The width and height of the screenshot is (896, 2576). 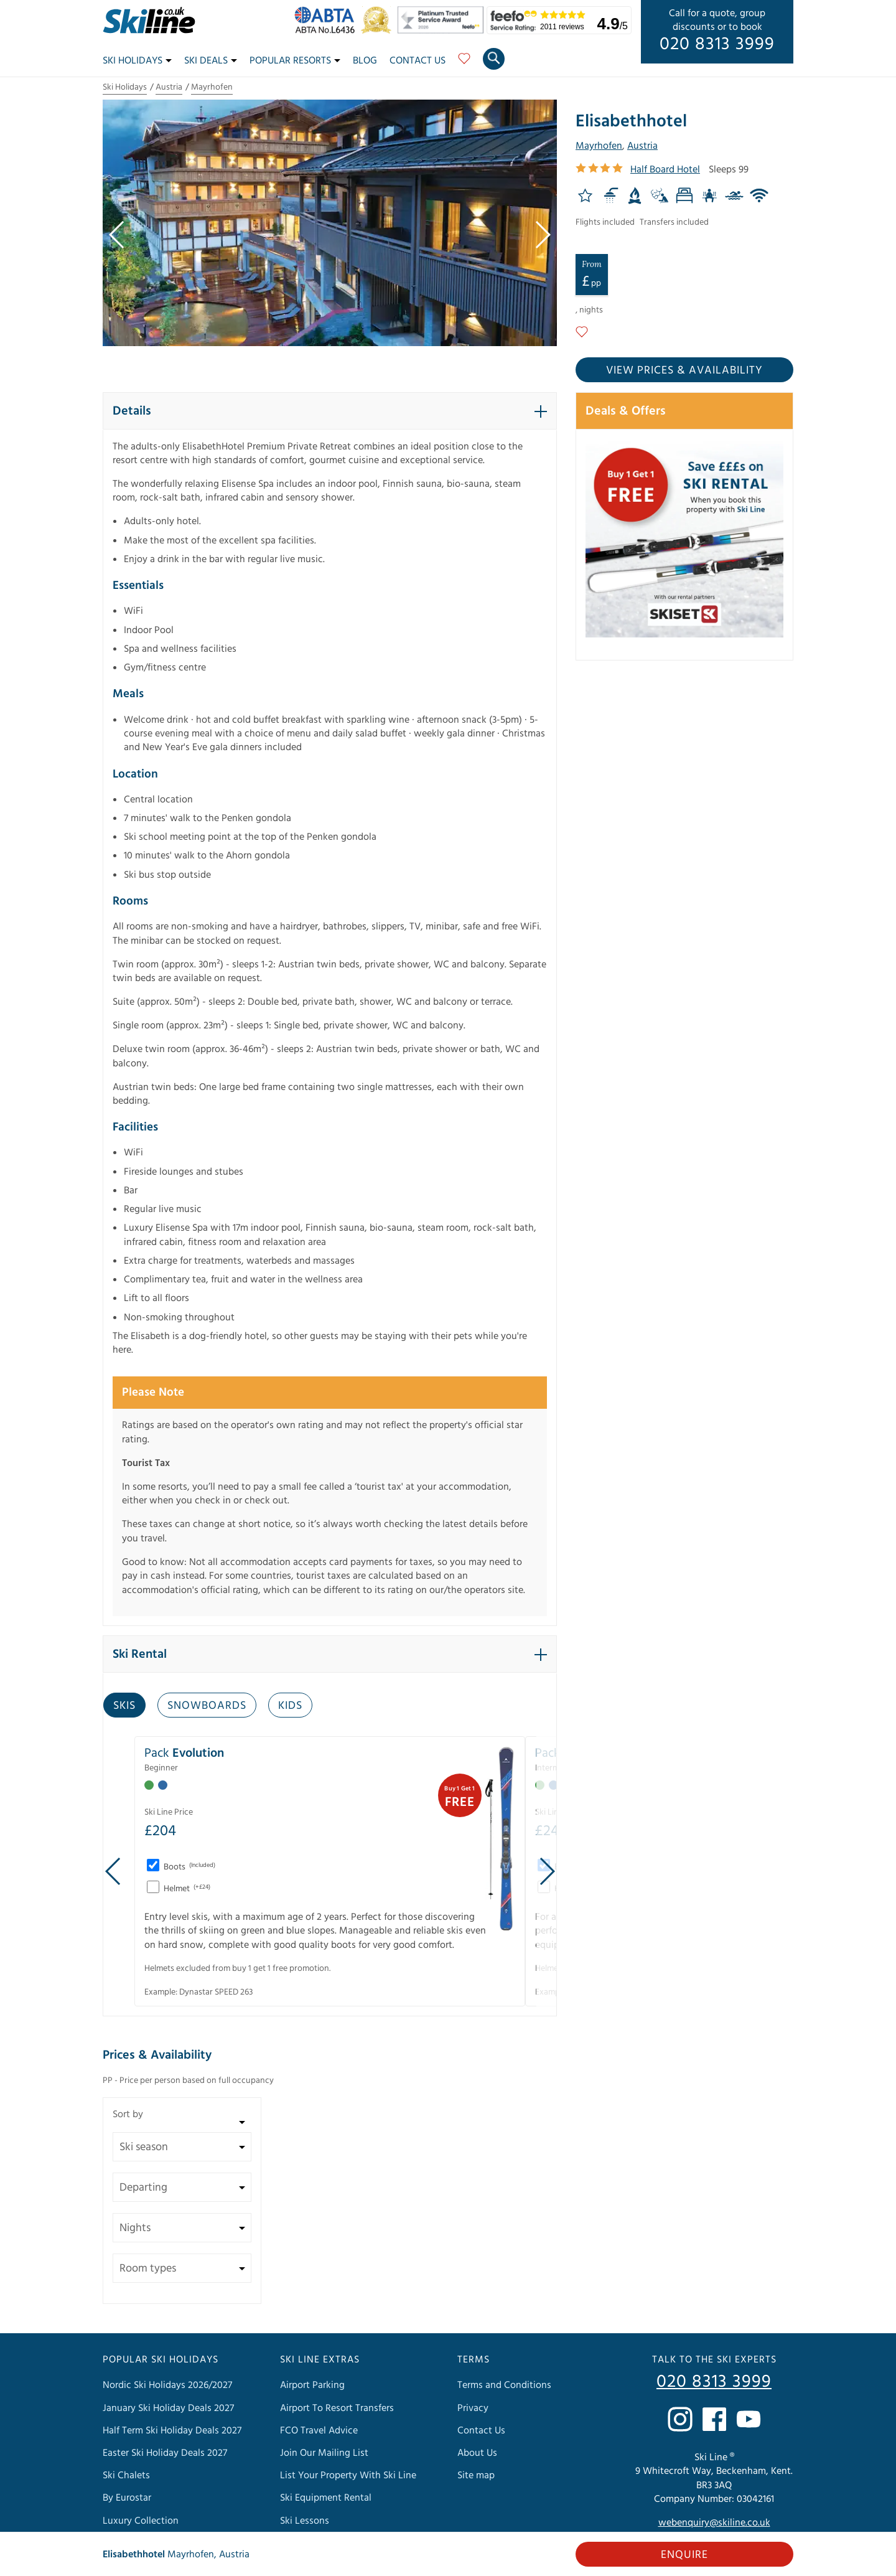 What do you see at coordinates (206, 1705) in the screenshot?
I see `Snowboards [tab]` at bounding box center [206, 1705].